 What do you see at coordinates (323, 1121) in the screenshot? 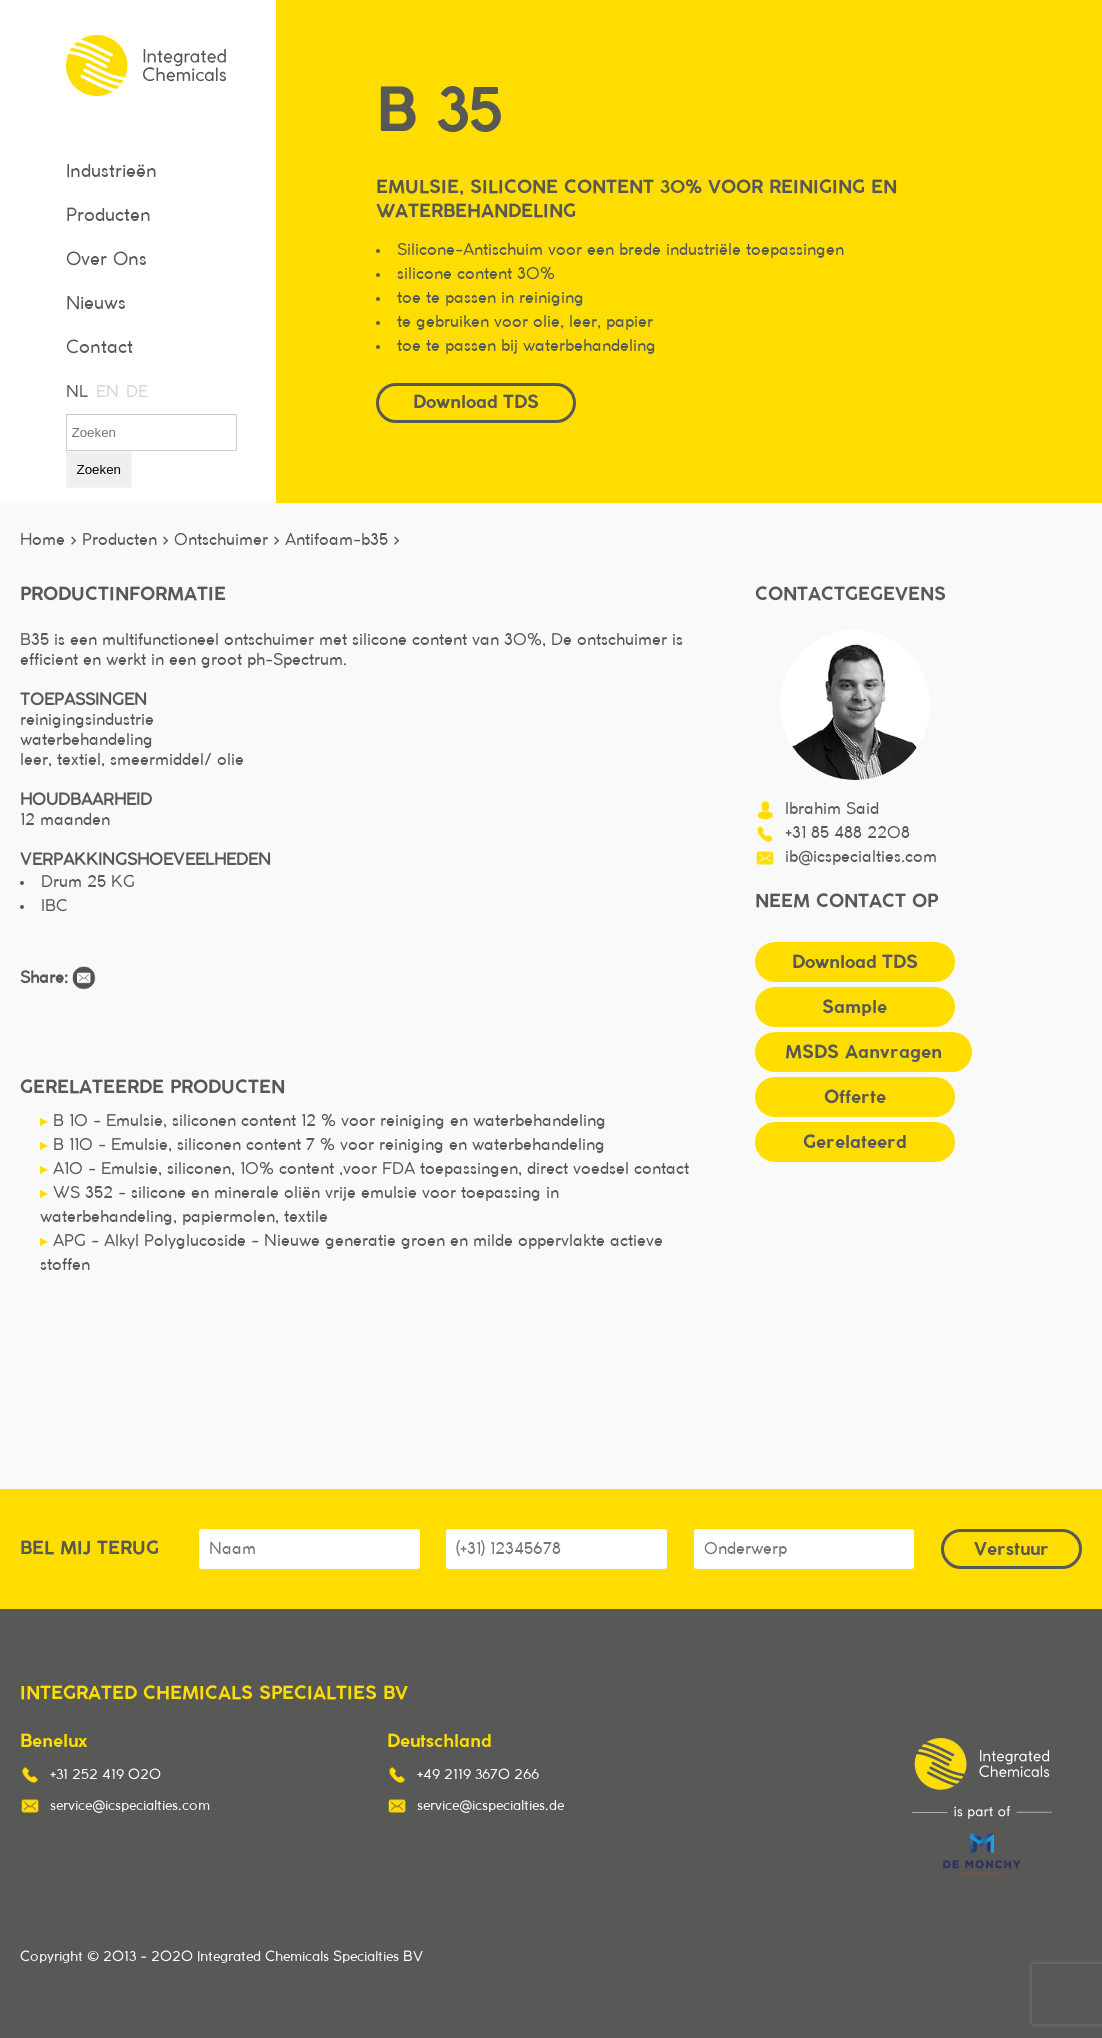
I see `B 10 - Emulsie, siliconen content 12 % voor reiniging en waterbehandeling` at bounding box center [323, 1121].